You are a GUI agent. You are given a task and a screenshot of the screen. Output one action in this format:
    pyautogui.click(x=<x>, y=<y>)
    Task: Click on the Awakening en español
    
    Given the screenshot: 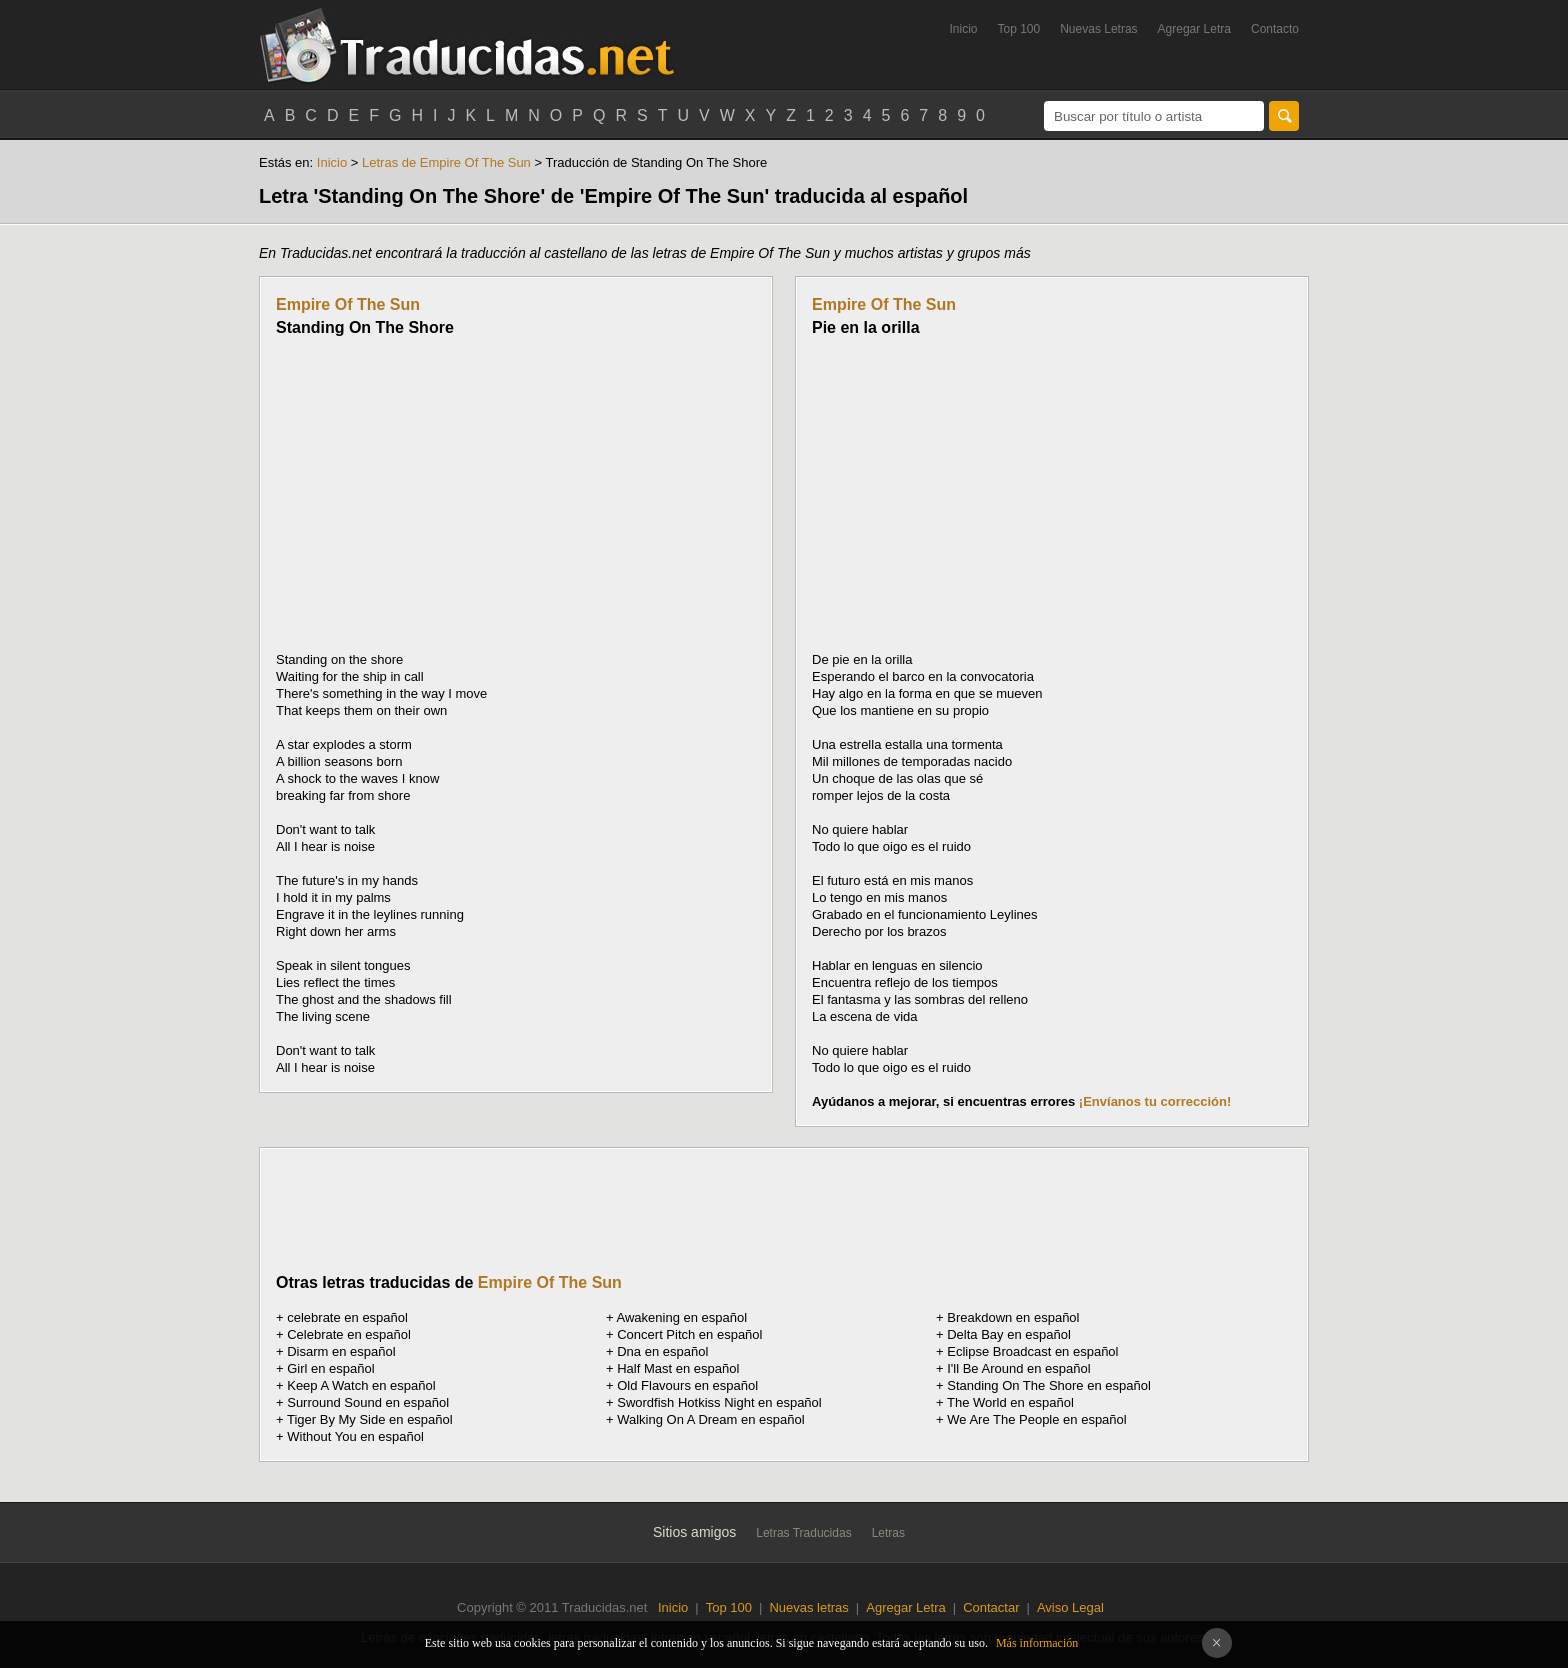 What is the action you would take?
    pyautogui.click(x=682, y=1317)
    